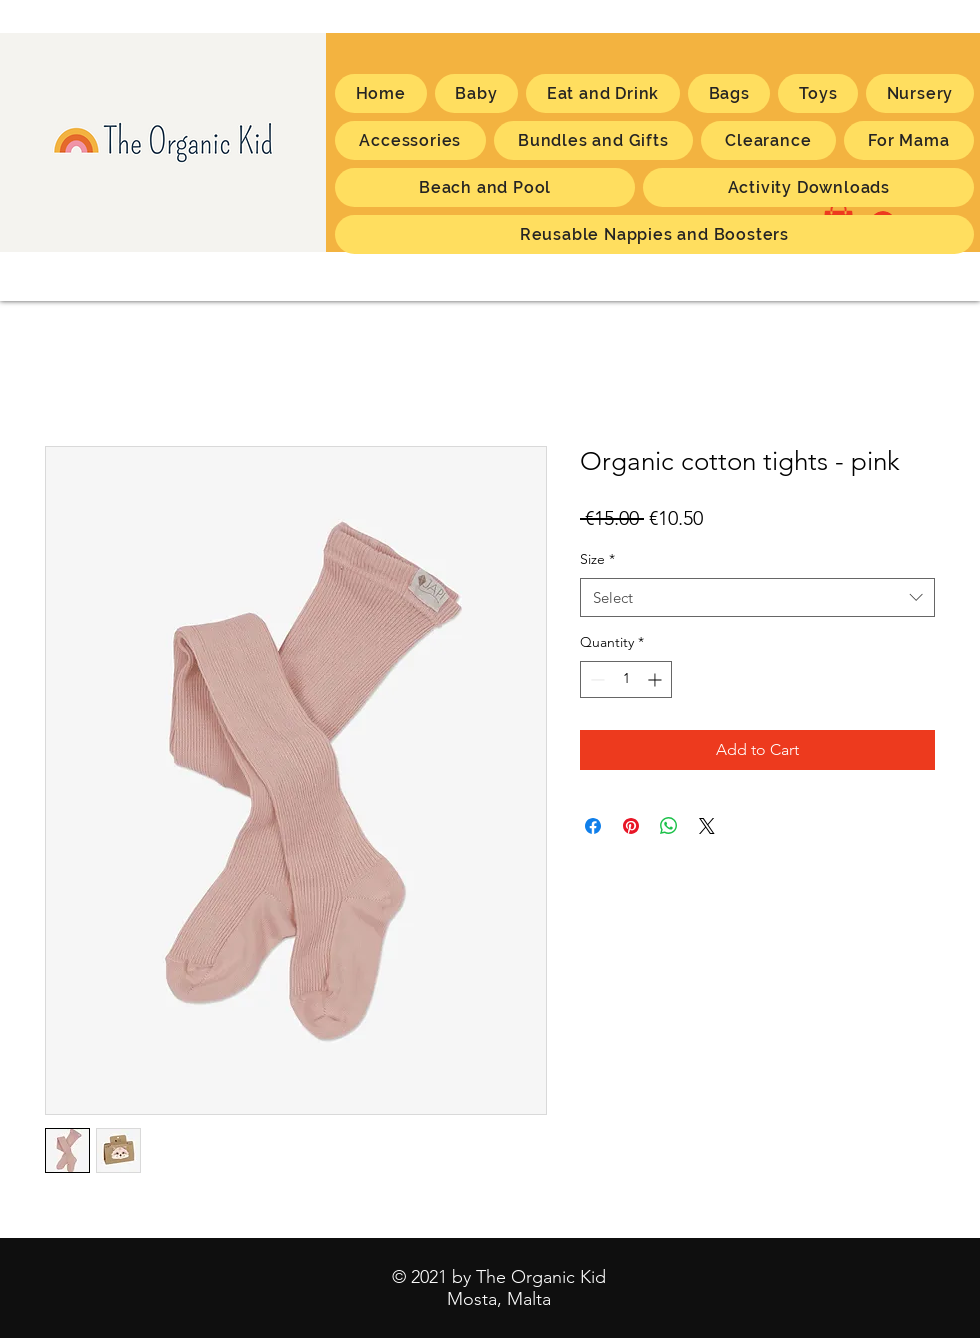 Image resolution: width=980 pixels, height=1338 pixels. What do you see at coordinates (626, 679) in the screenshot?
I see `[spinbutton]` at bounding box center [626, 679].